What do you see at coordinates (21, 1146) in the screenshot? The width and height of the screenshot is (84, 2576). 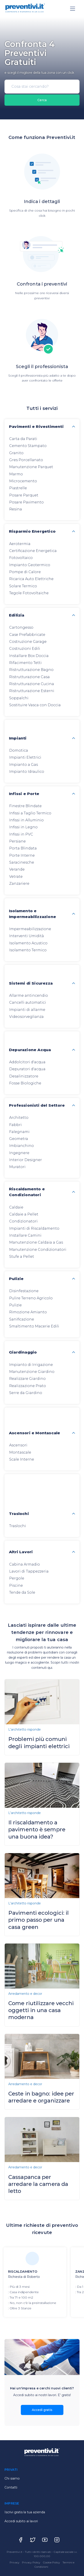 I see `Imbianchino` at bounding box center [21, 1146].